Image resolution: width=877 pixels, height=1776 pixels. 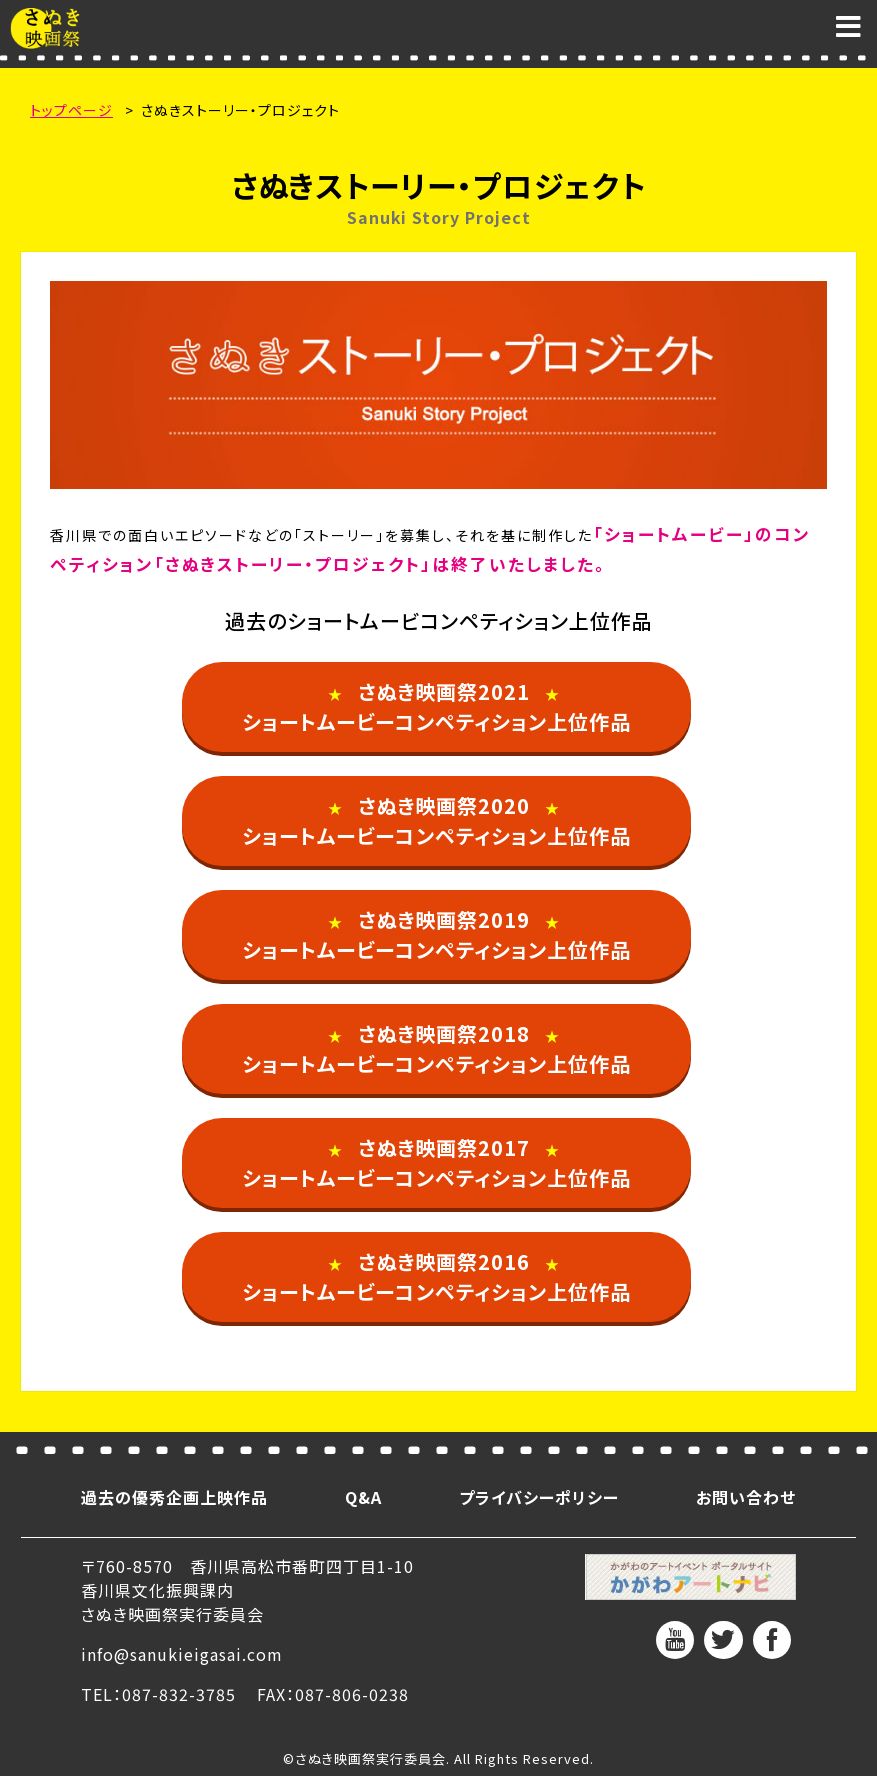 I want to click on info@sanukieigasai.com, so click(x=182, y=1654).